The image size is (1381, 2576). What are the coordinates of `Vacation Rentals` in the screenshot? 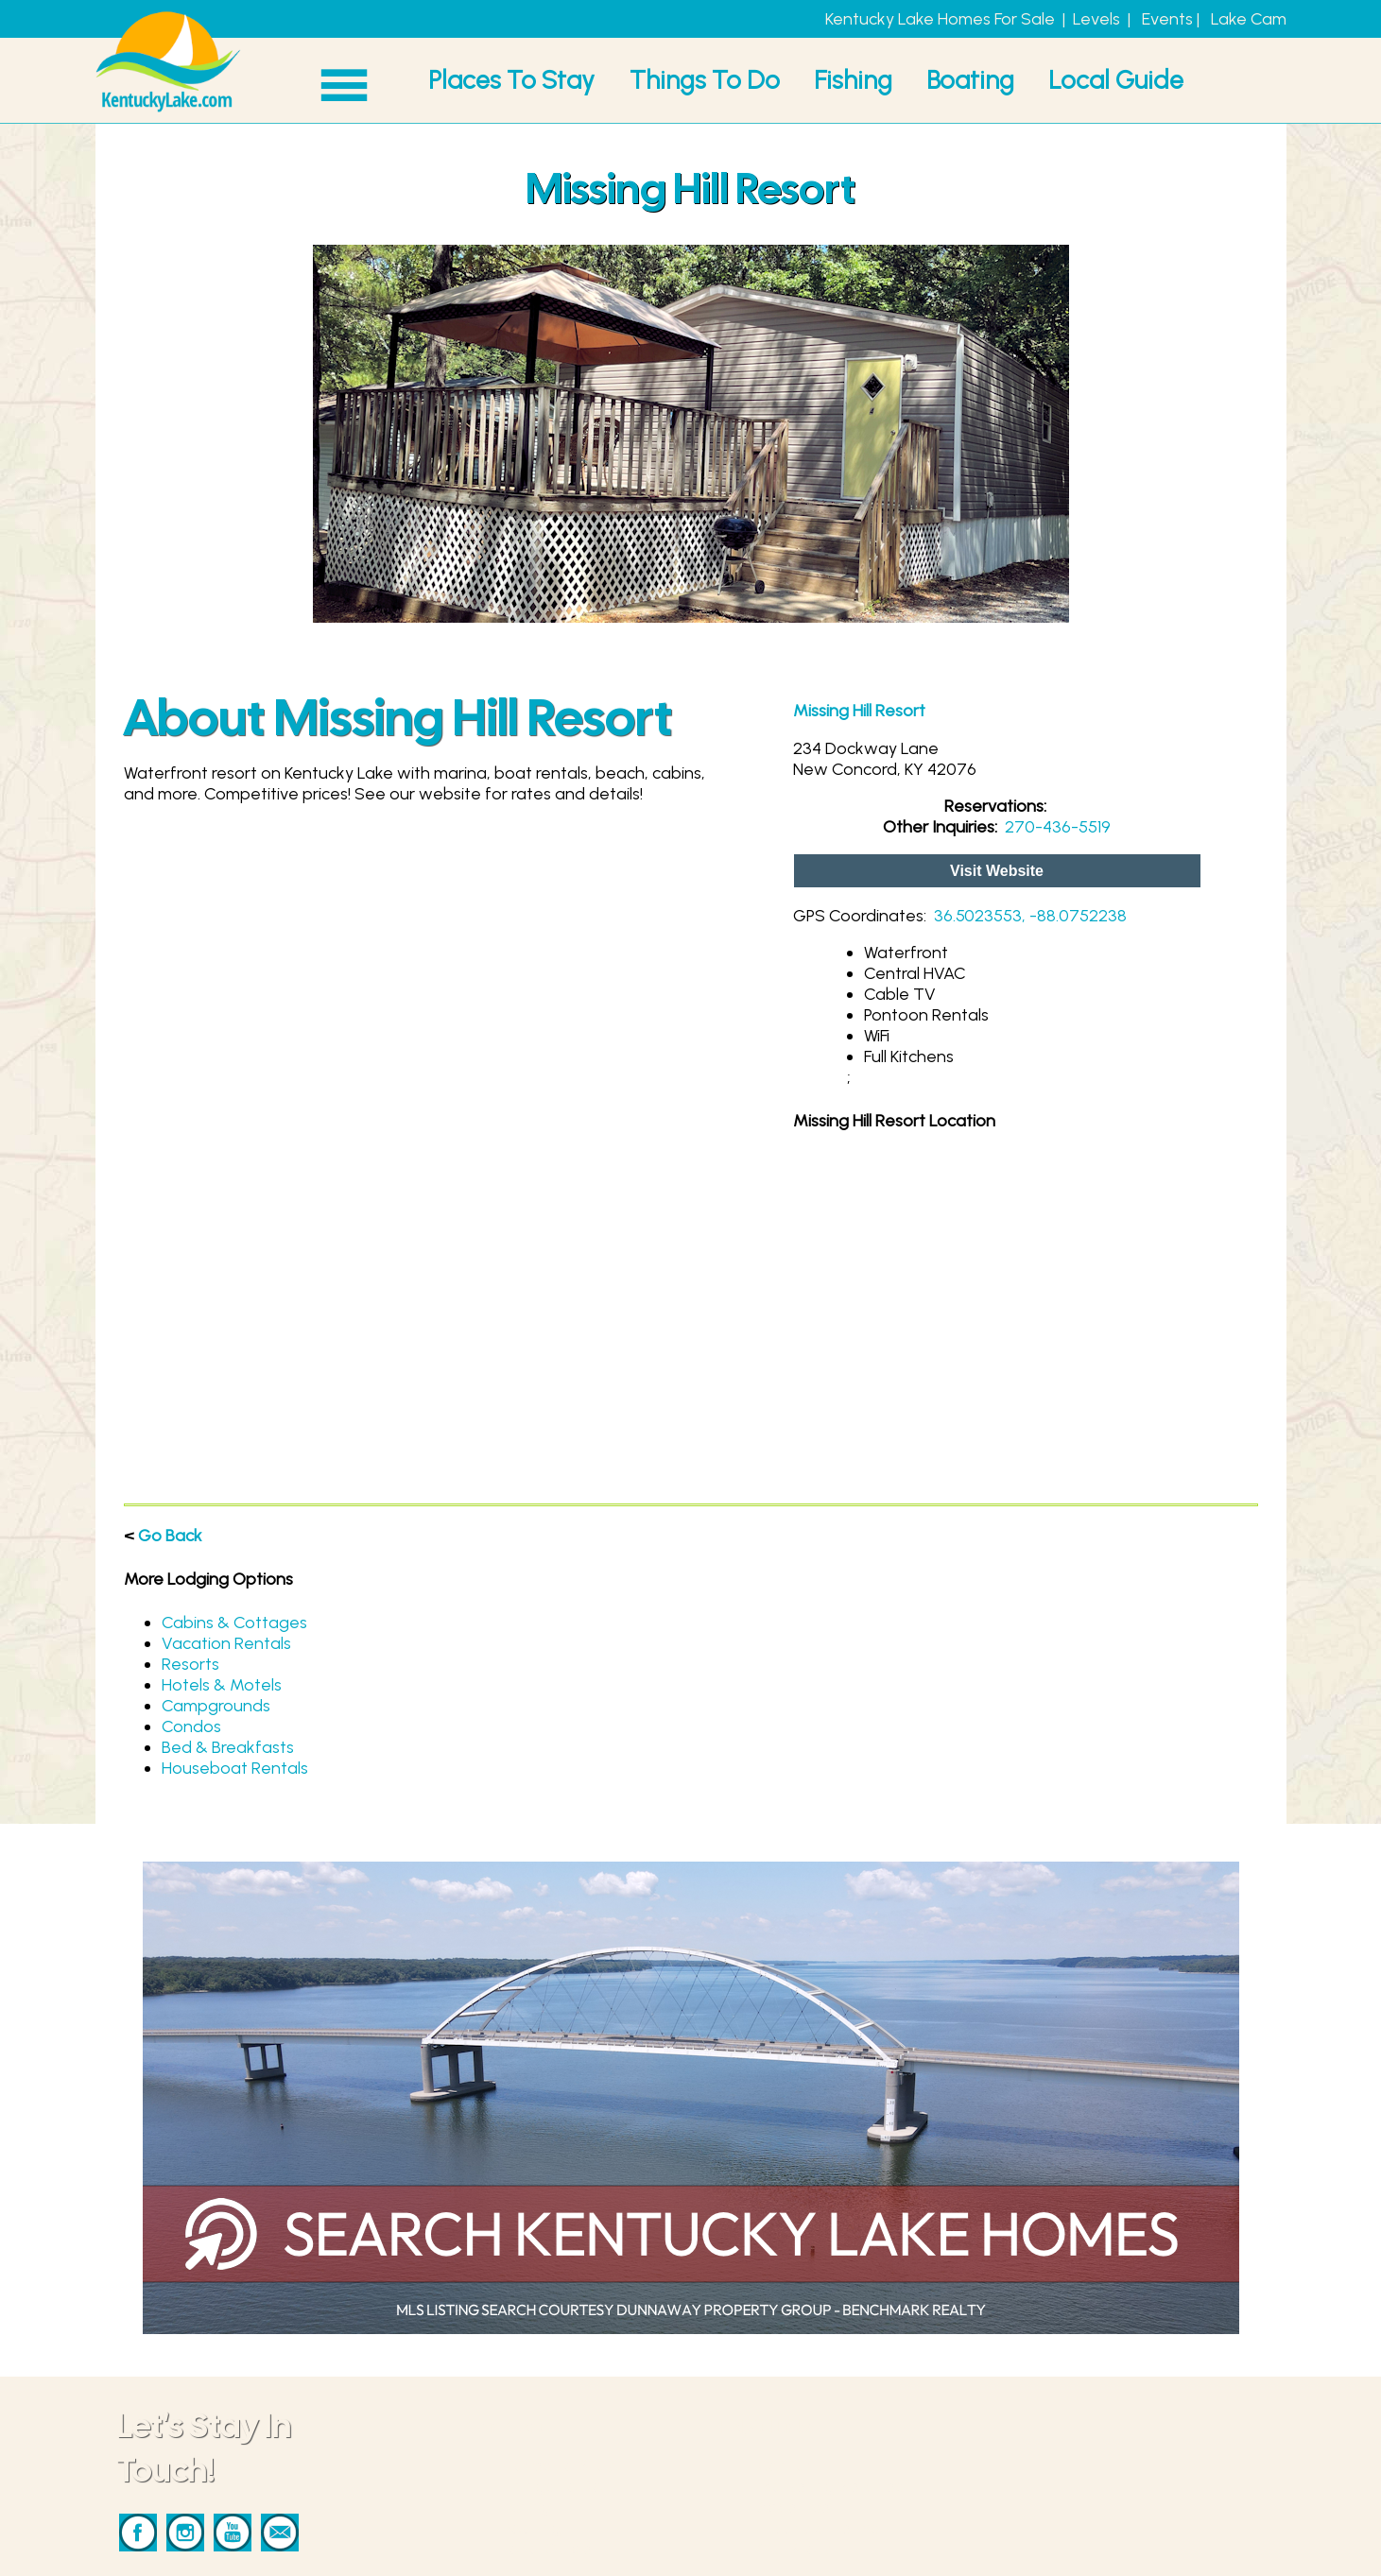 It's located at (226, 1643).